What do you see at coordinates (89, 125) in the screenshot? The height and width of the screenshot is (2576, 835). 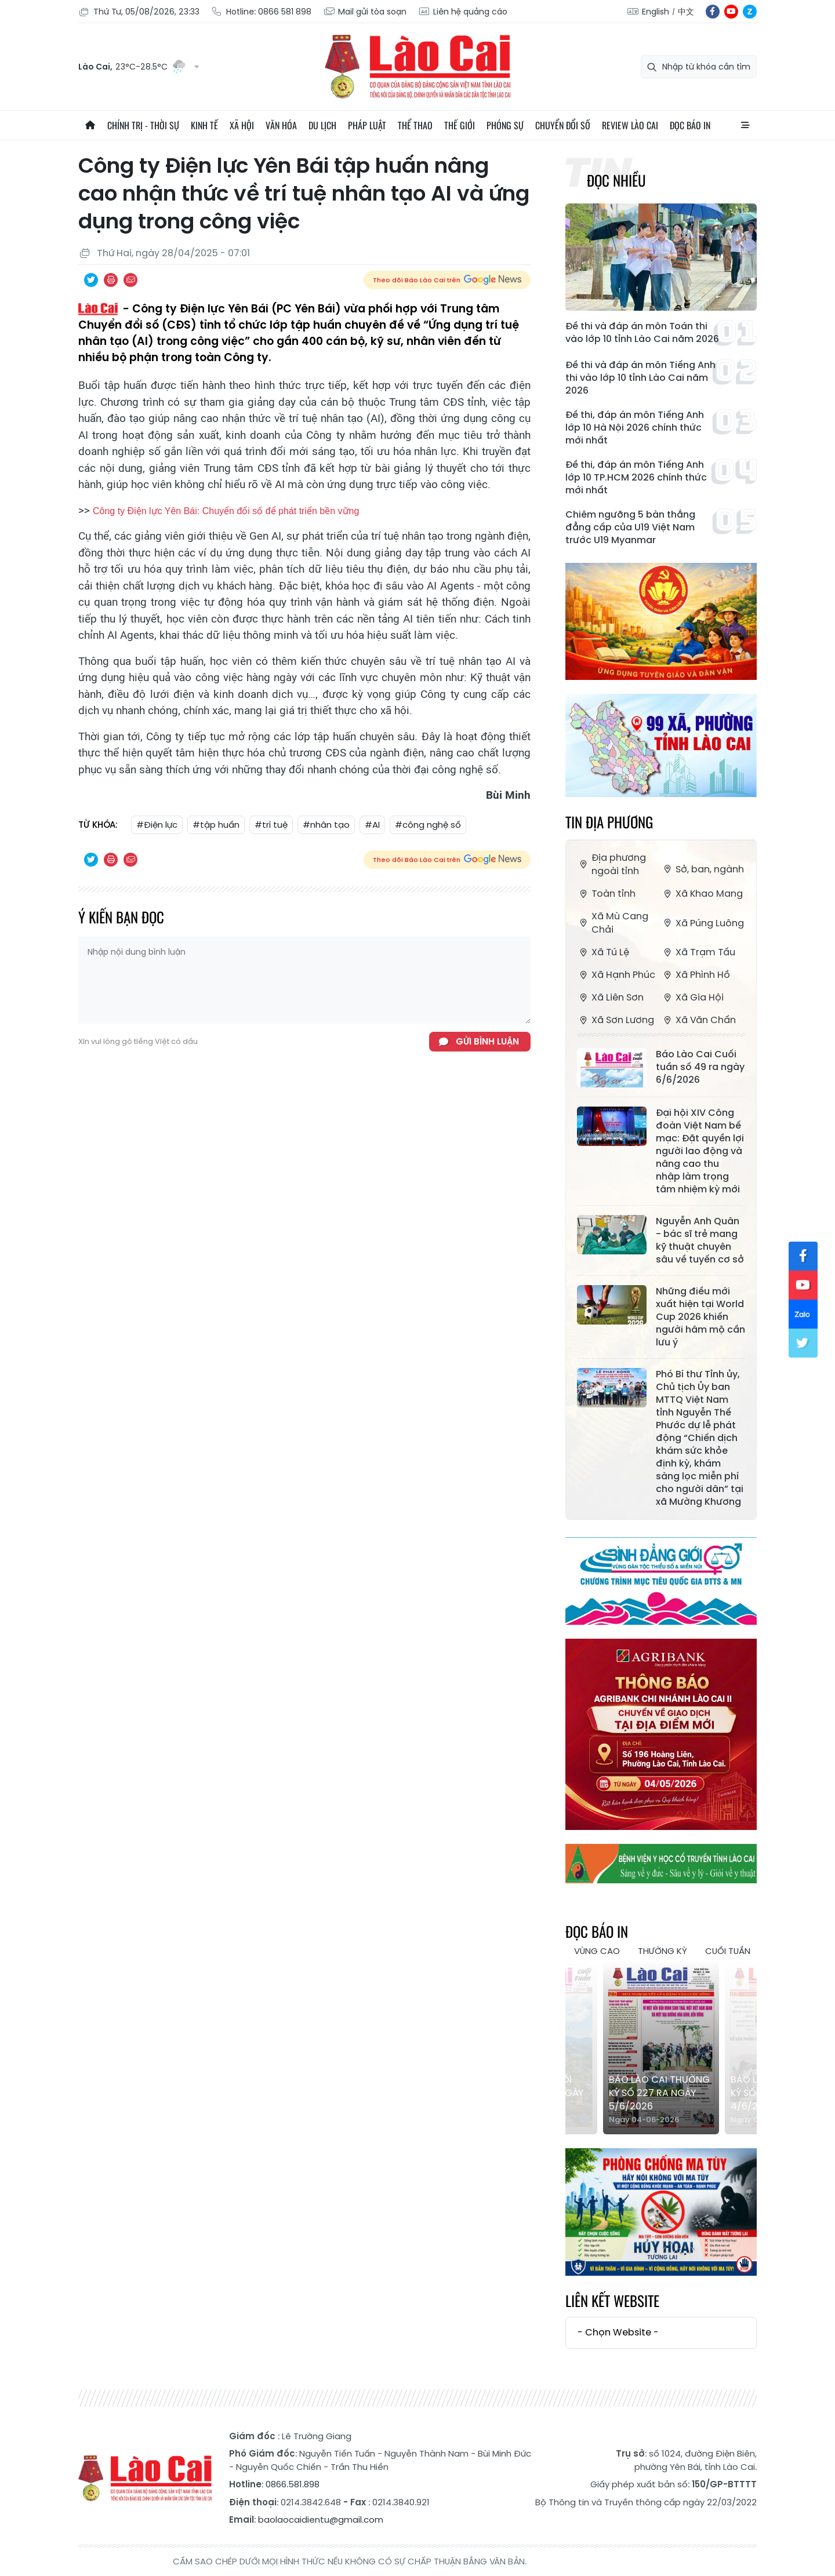 I see `Trang chủ` at bounding box center [89, 125].